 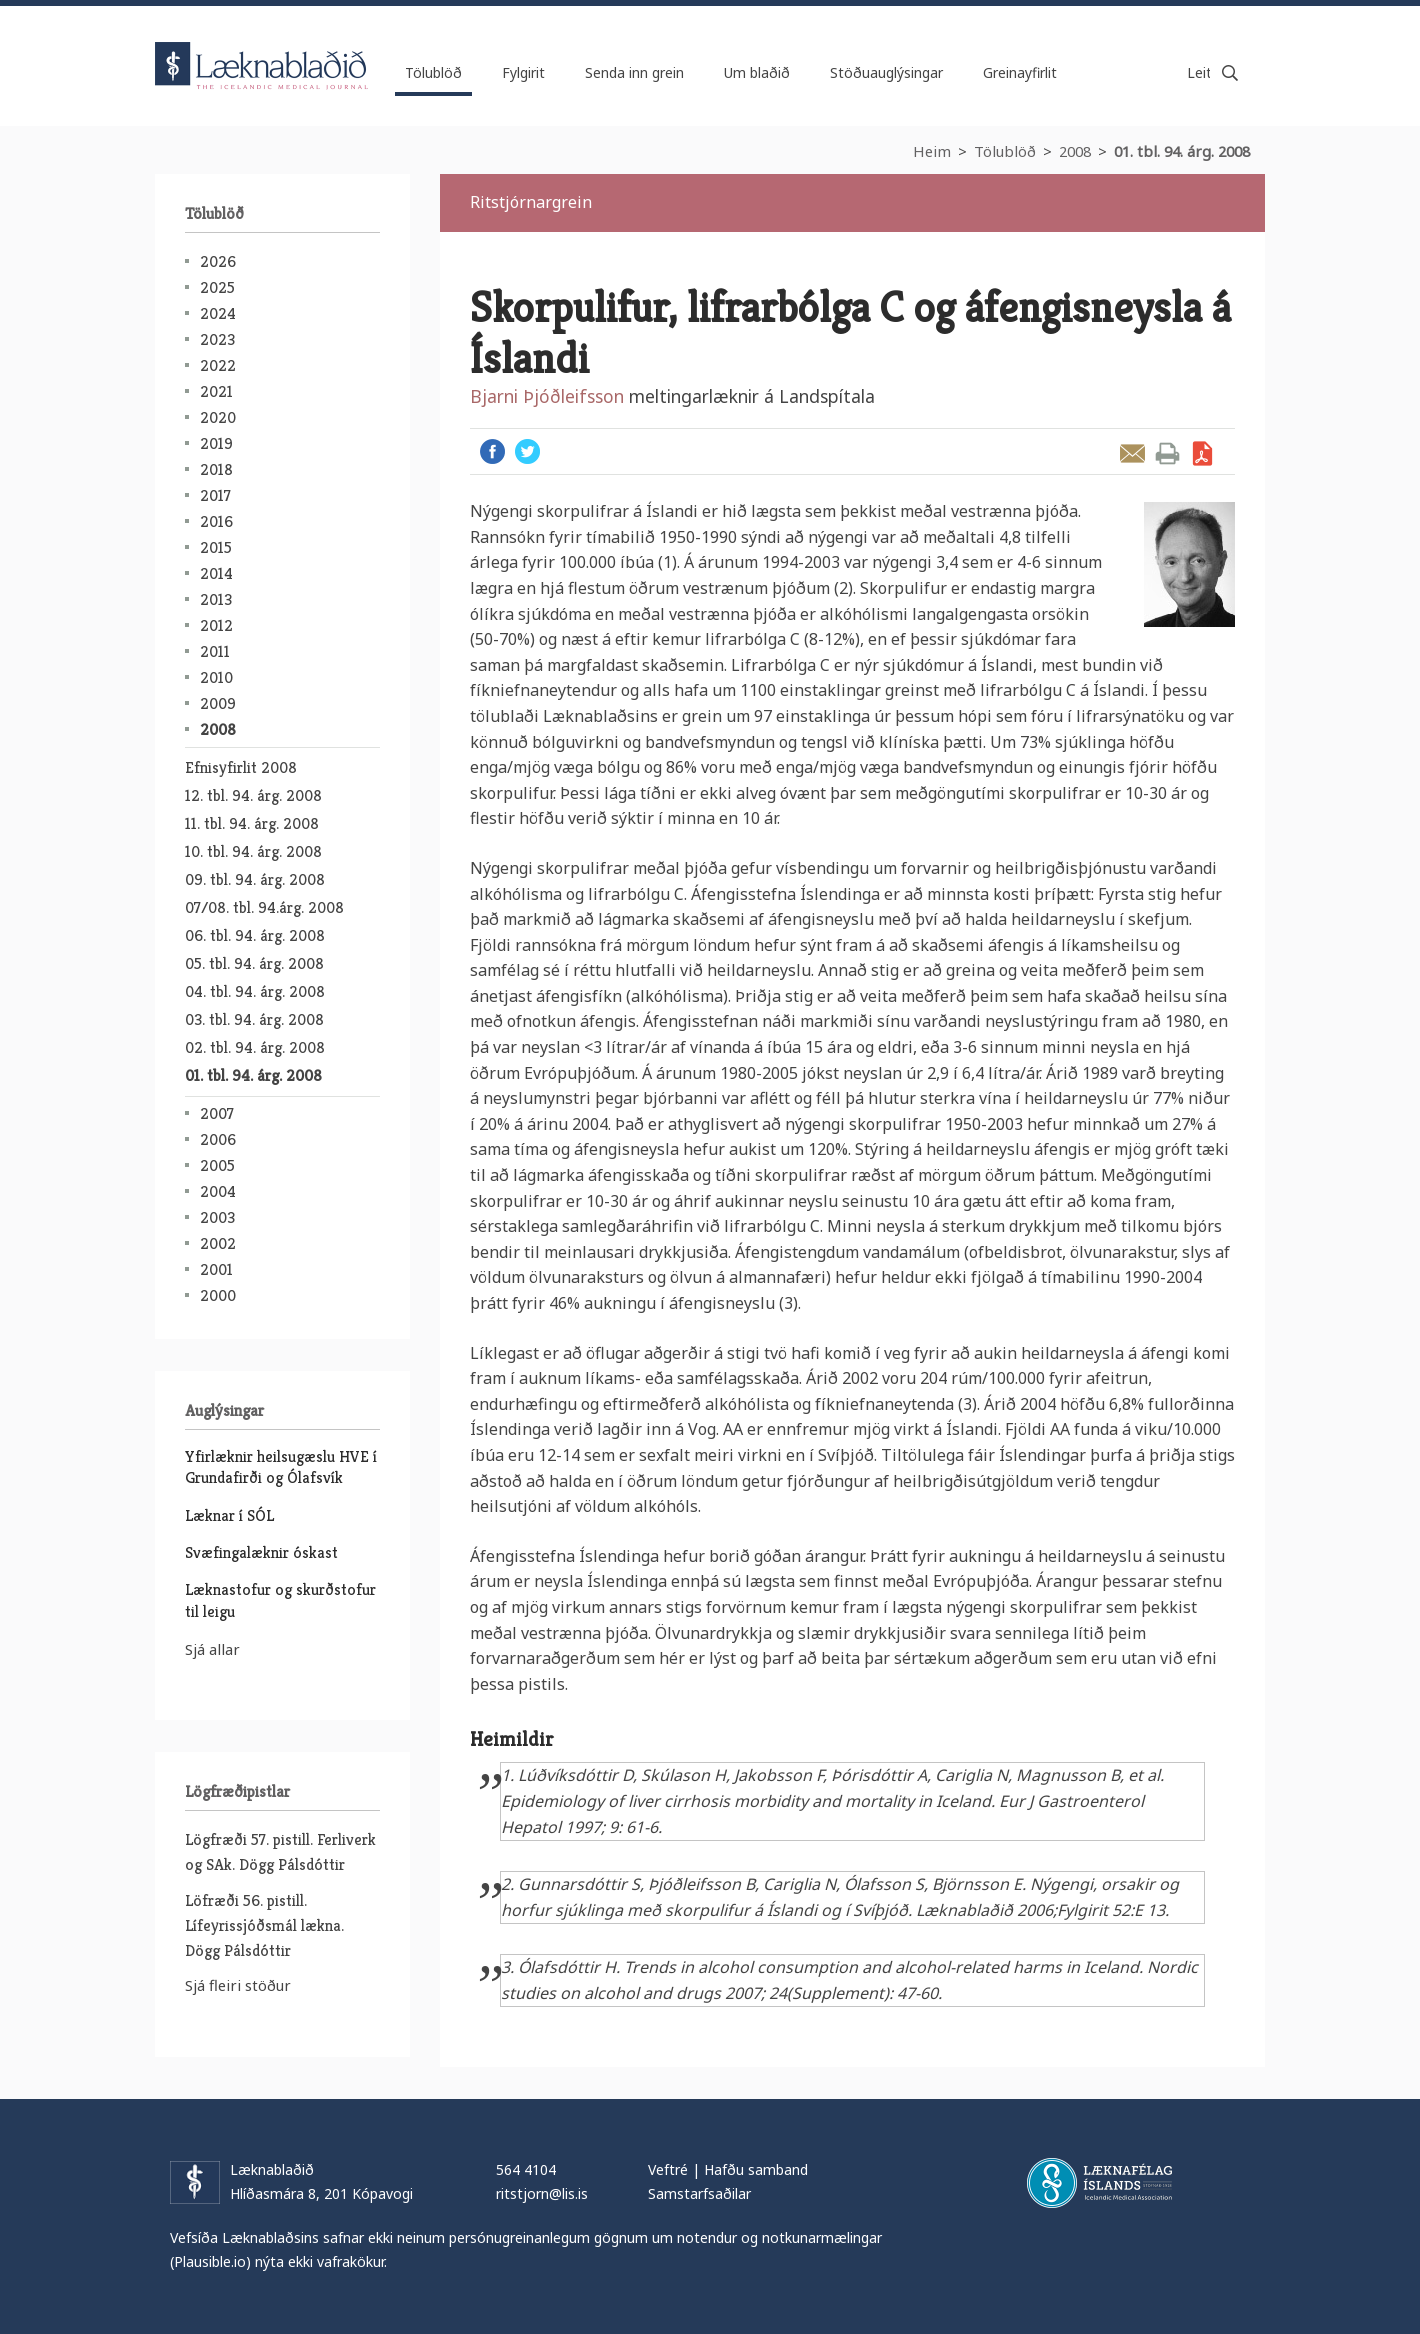 What do you see at coordinates (252, 823) in the screenshot?
I see `11. tbl. 94. árg. 2008` at bounding box center [252, 823].